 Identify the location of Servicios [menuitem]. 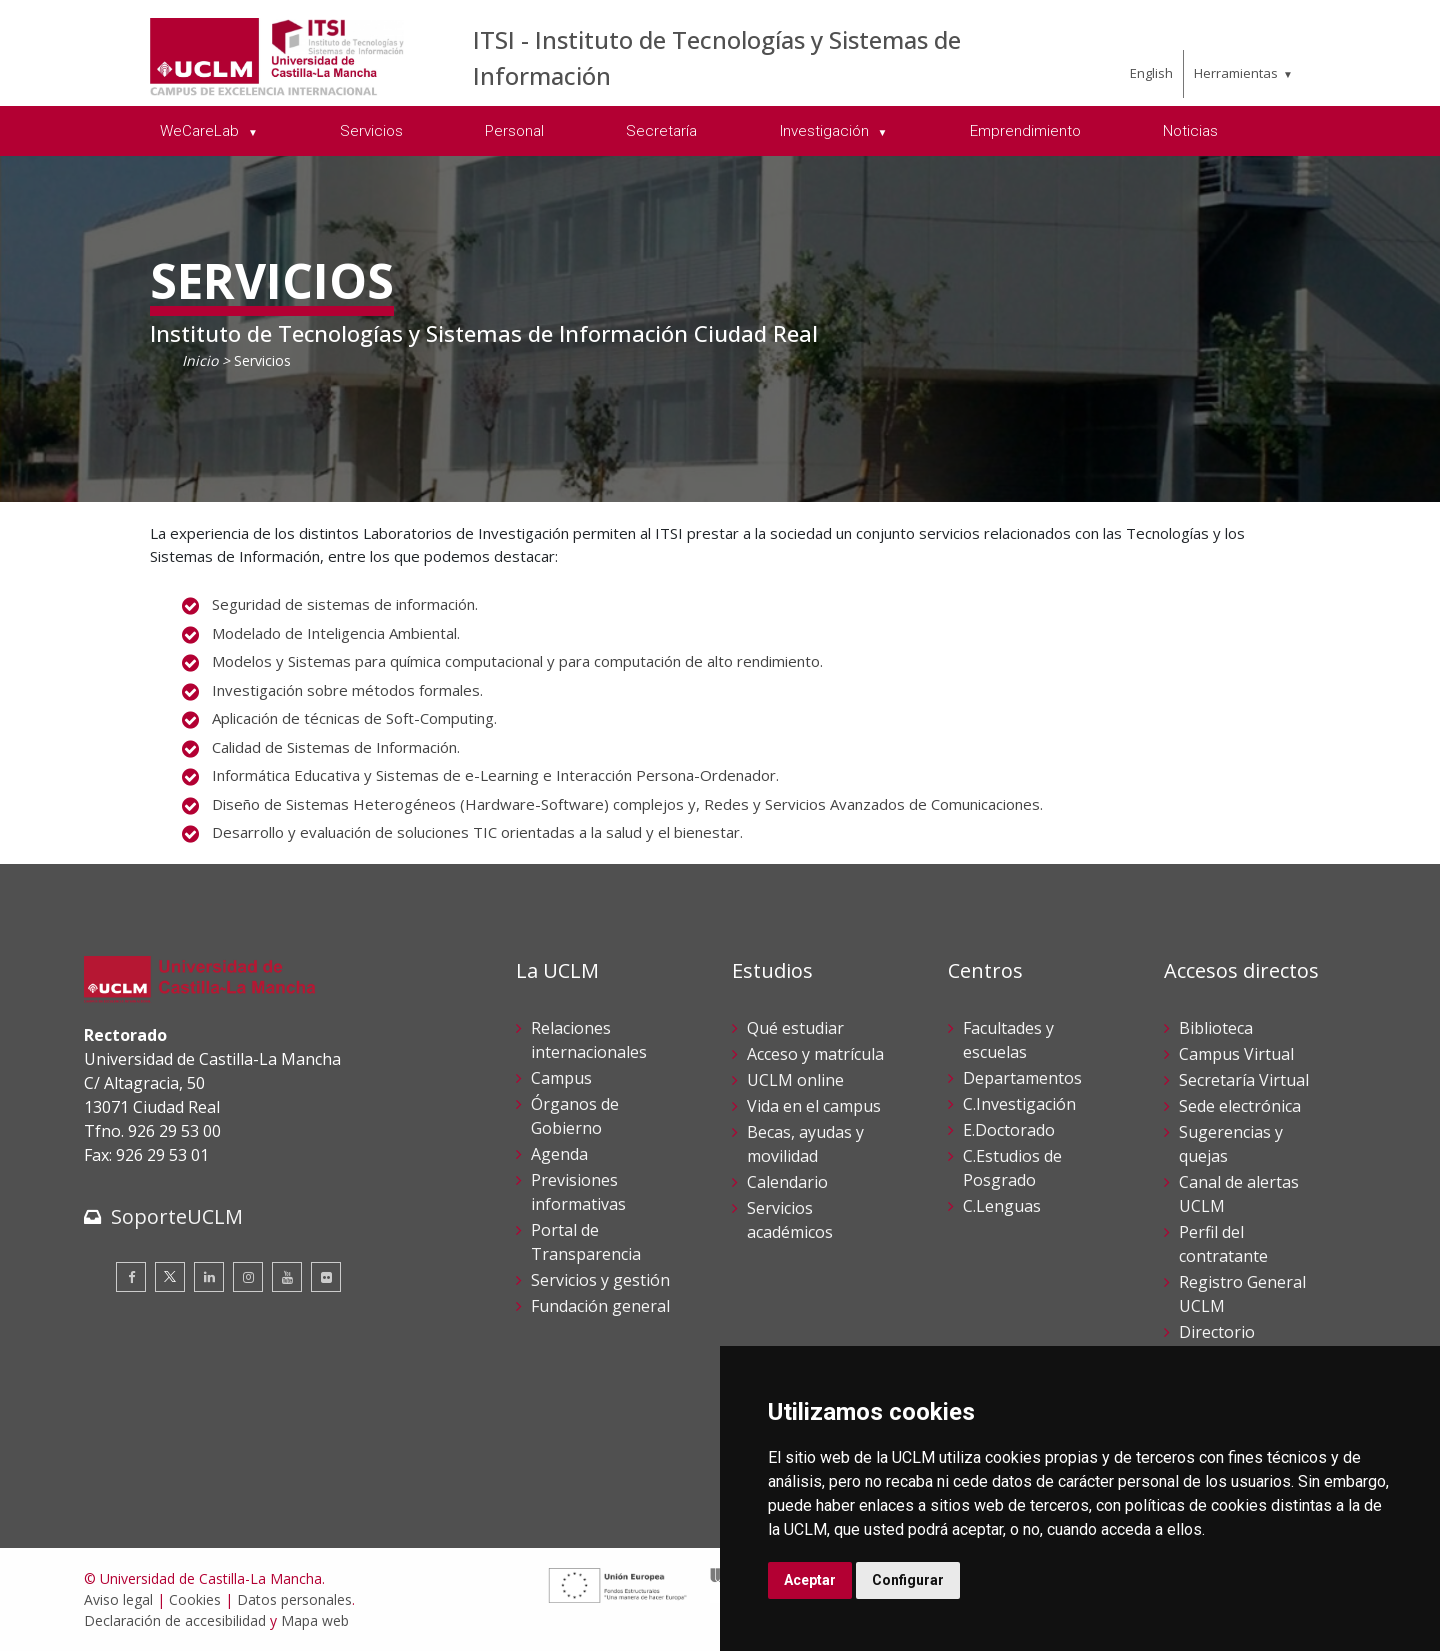
(371, 131).